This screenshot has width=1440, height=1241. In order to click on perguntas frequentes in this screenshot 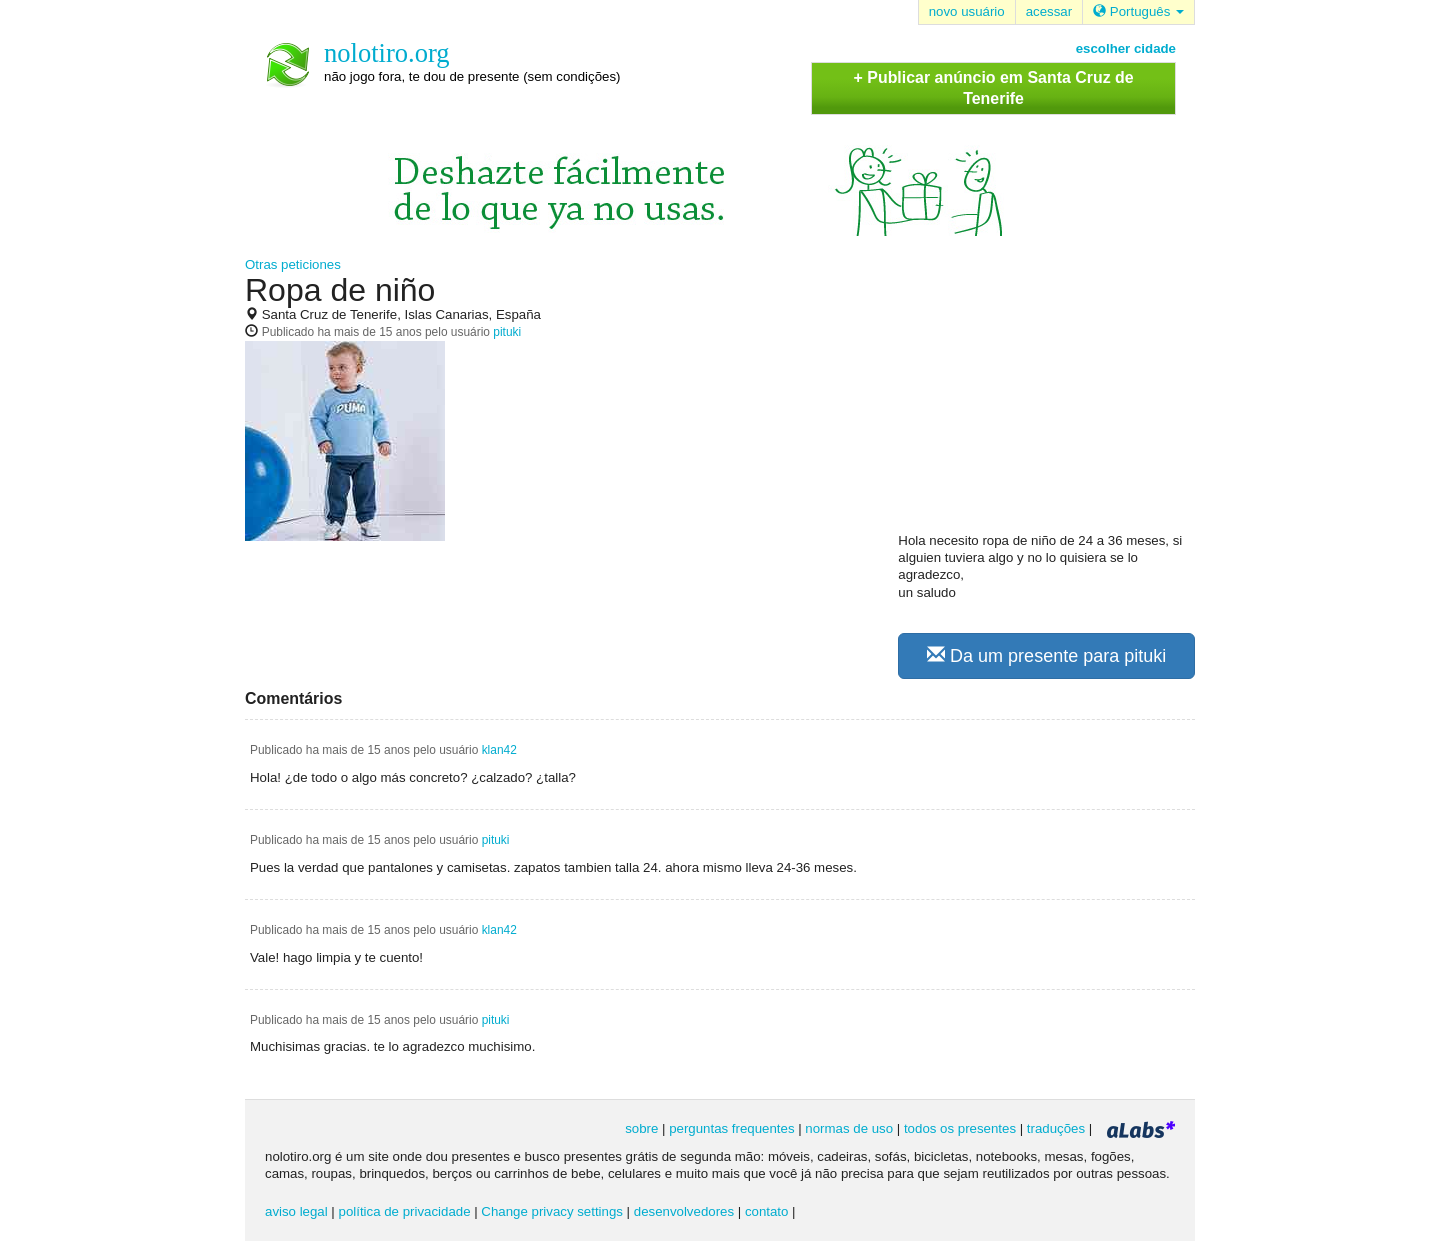, I will do `click(731, 1128)`.